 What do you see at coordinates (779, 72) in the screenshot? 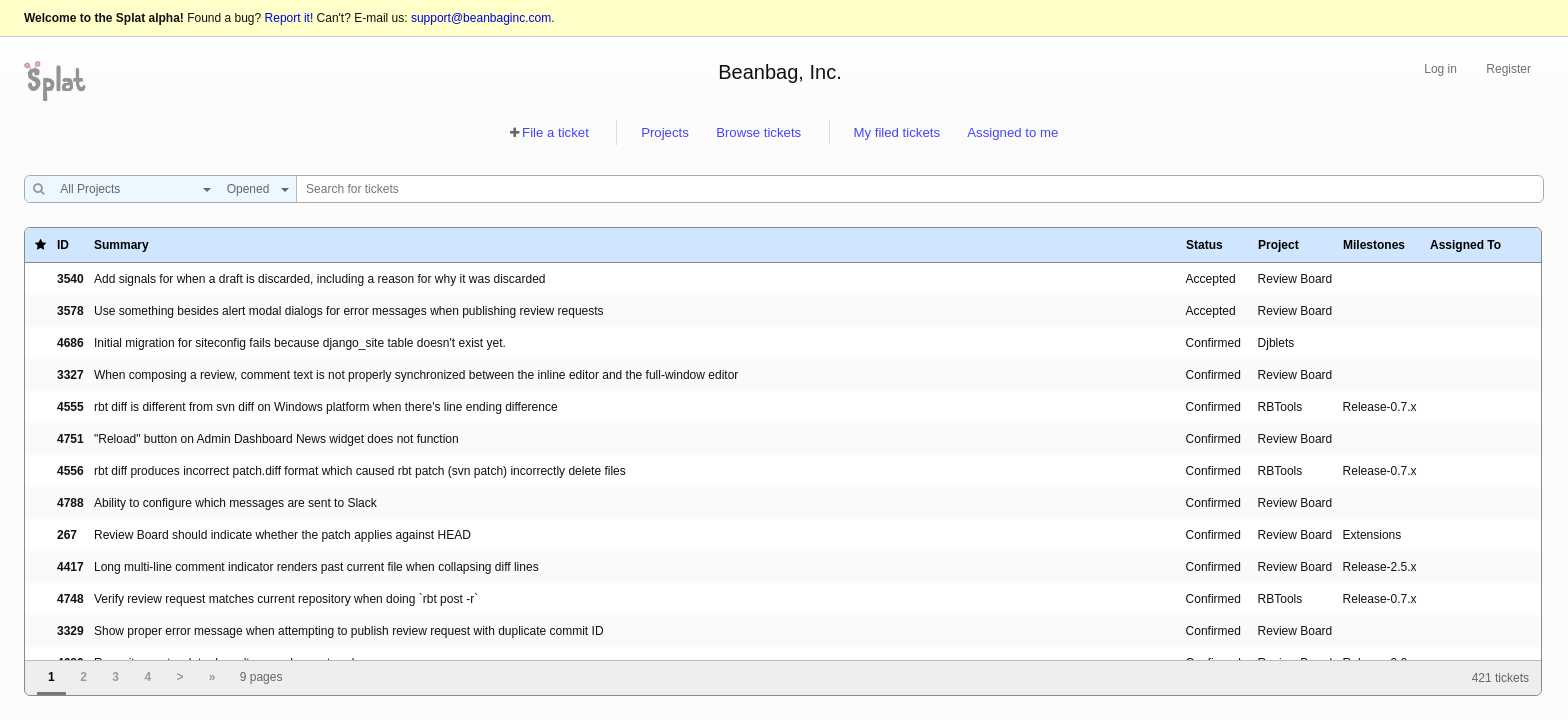
I see `Beanbag, Inc.` at bounding box center [779, 72].